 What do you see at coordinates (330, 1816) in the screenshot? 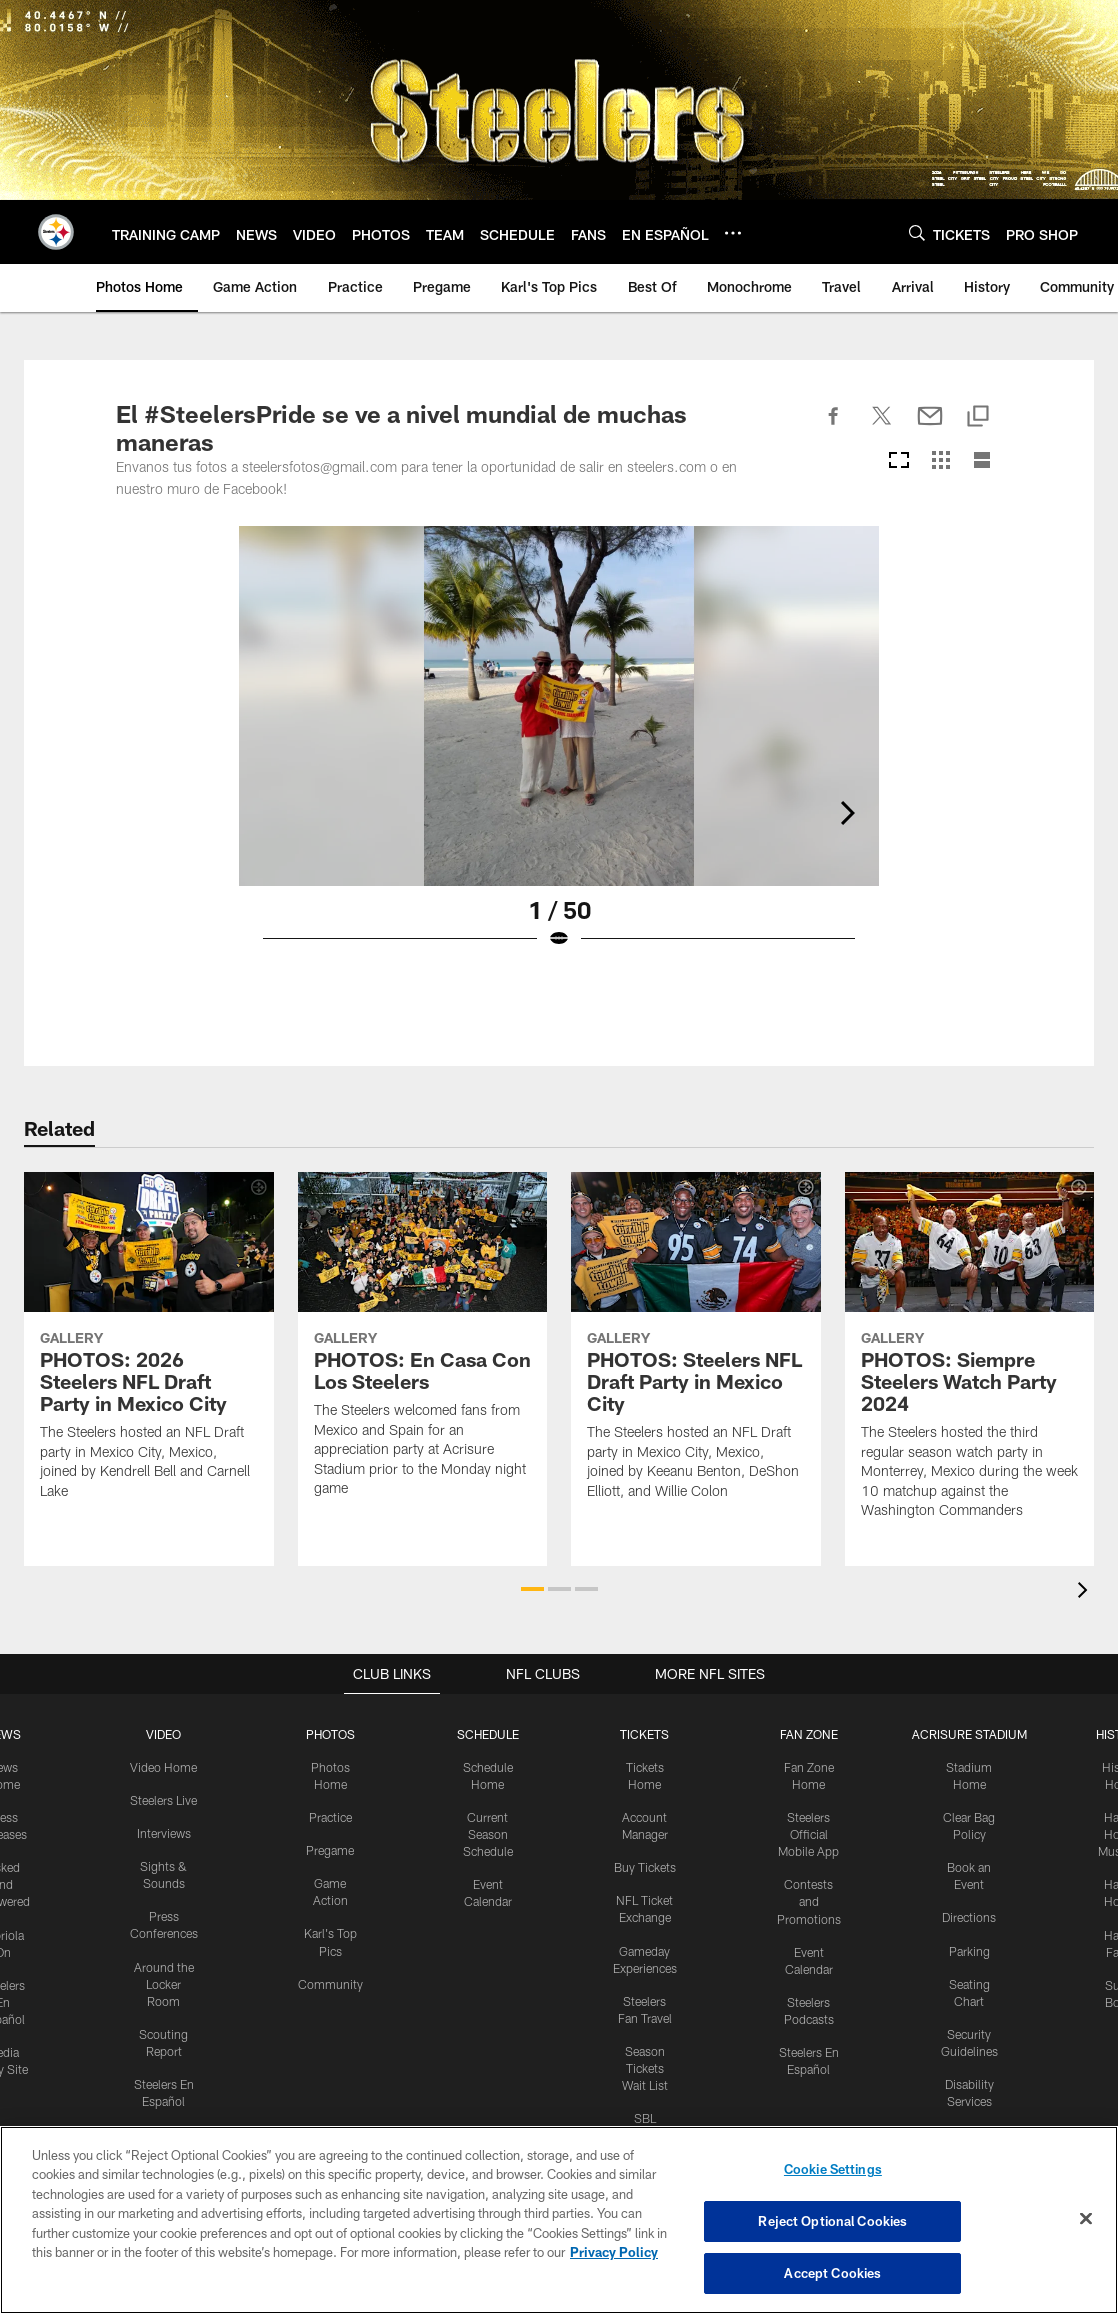
I see `Practice` at bounding box center [330, 1816].